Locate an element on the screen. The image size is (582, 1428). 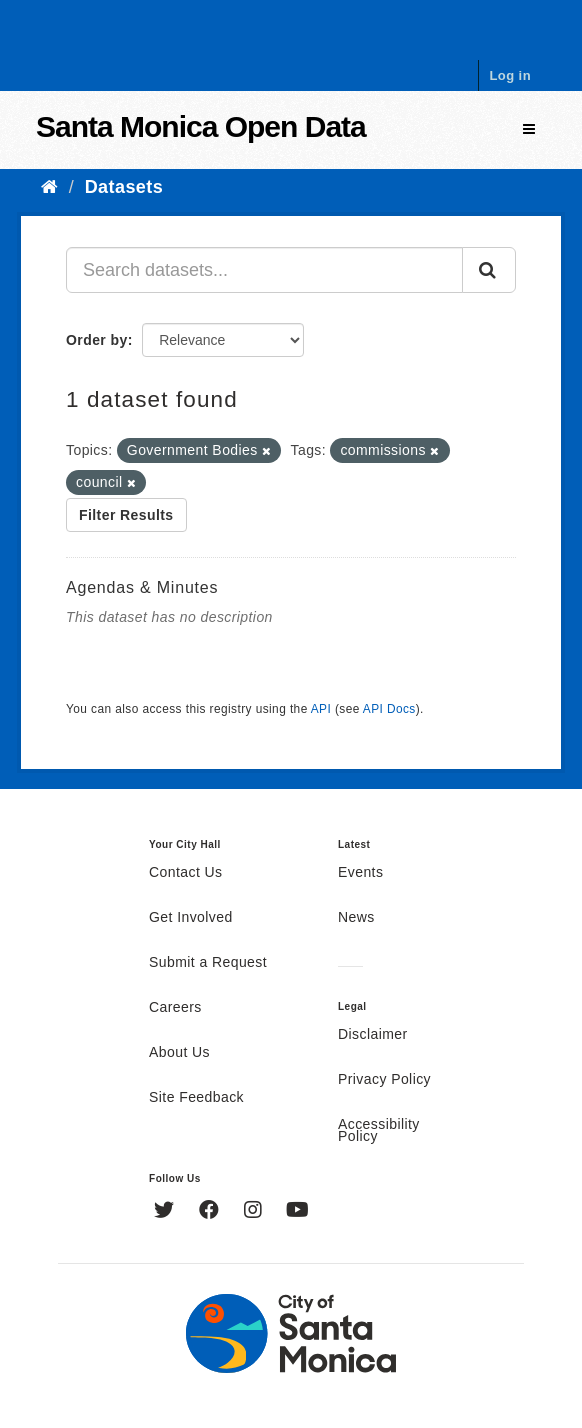
API is located at coordinates (321, 709).